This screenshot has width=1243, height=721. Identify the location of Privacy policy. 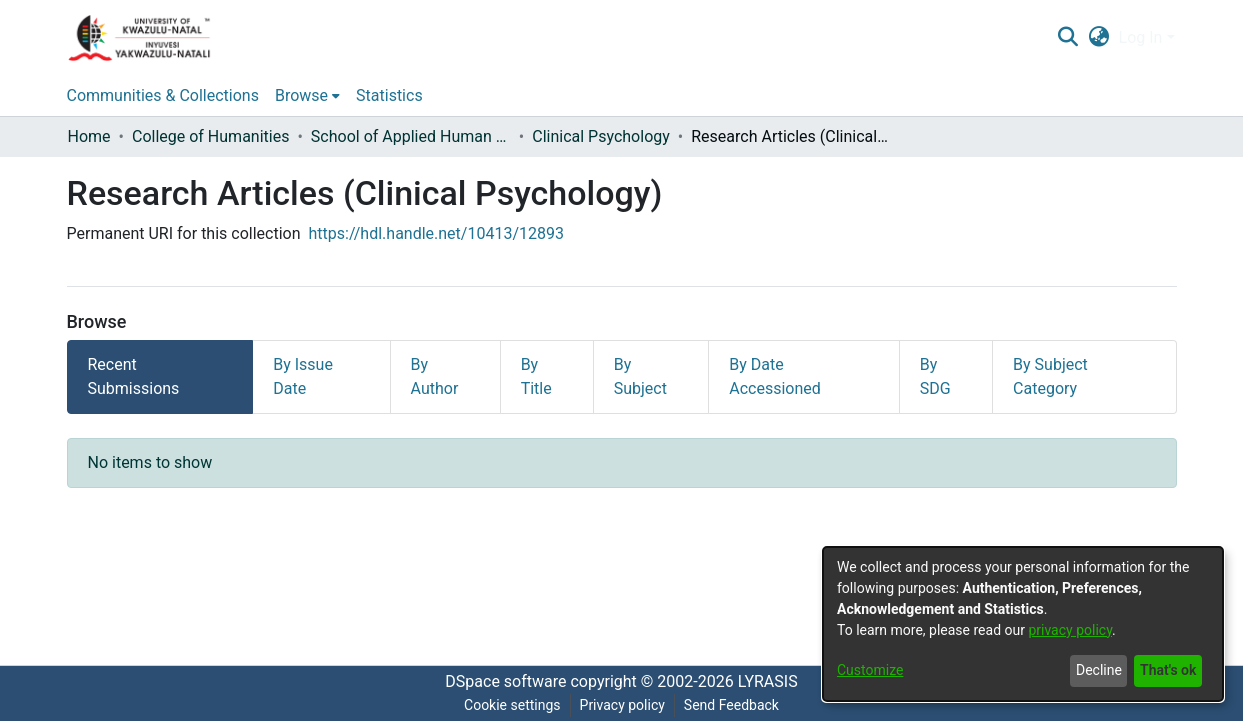
(622, 705).